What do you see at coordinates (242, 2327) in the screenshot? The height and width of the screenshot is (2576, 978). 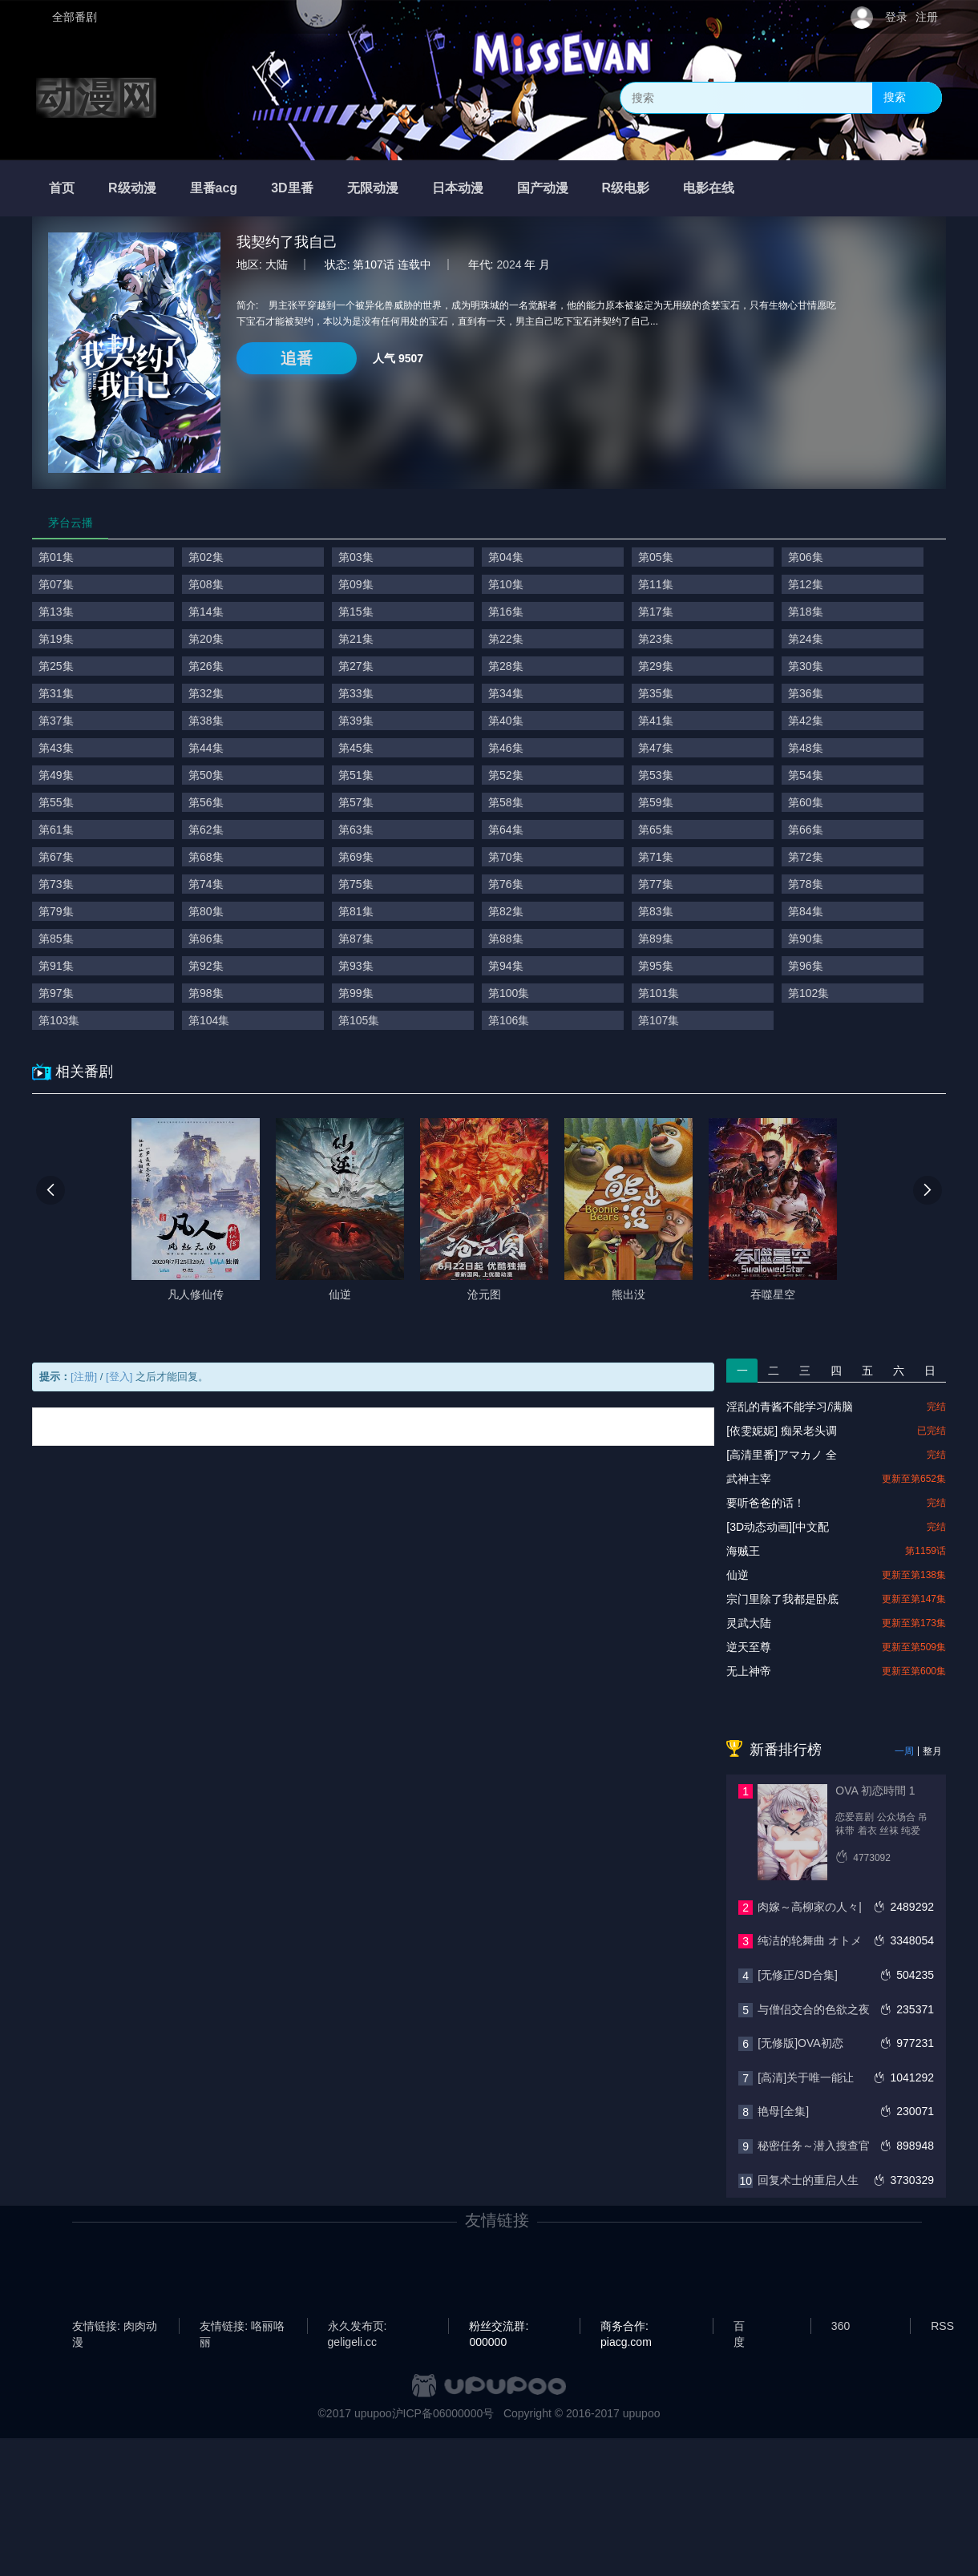 I see `友情链接: 咯丽咯丽` at bounding box center [242, 2327].